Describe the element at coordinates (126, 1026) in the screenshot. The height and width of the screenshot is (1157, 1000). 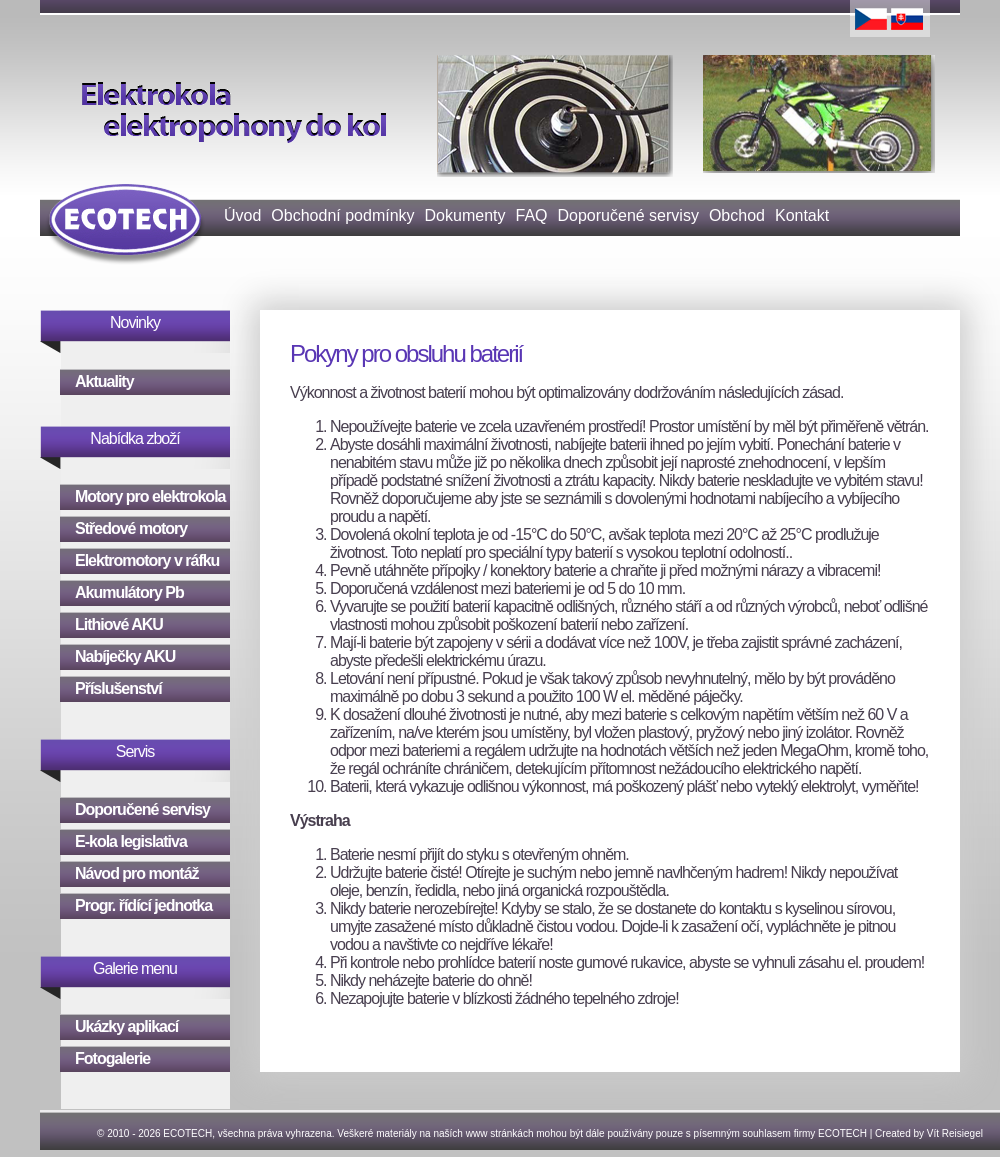
I see `Ukázky aplikací` at that location.